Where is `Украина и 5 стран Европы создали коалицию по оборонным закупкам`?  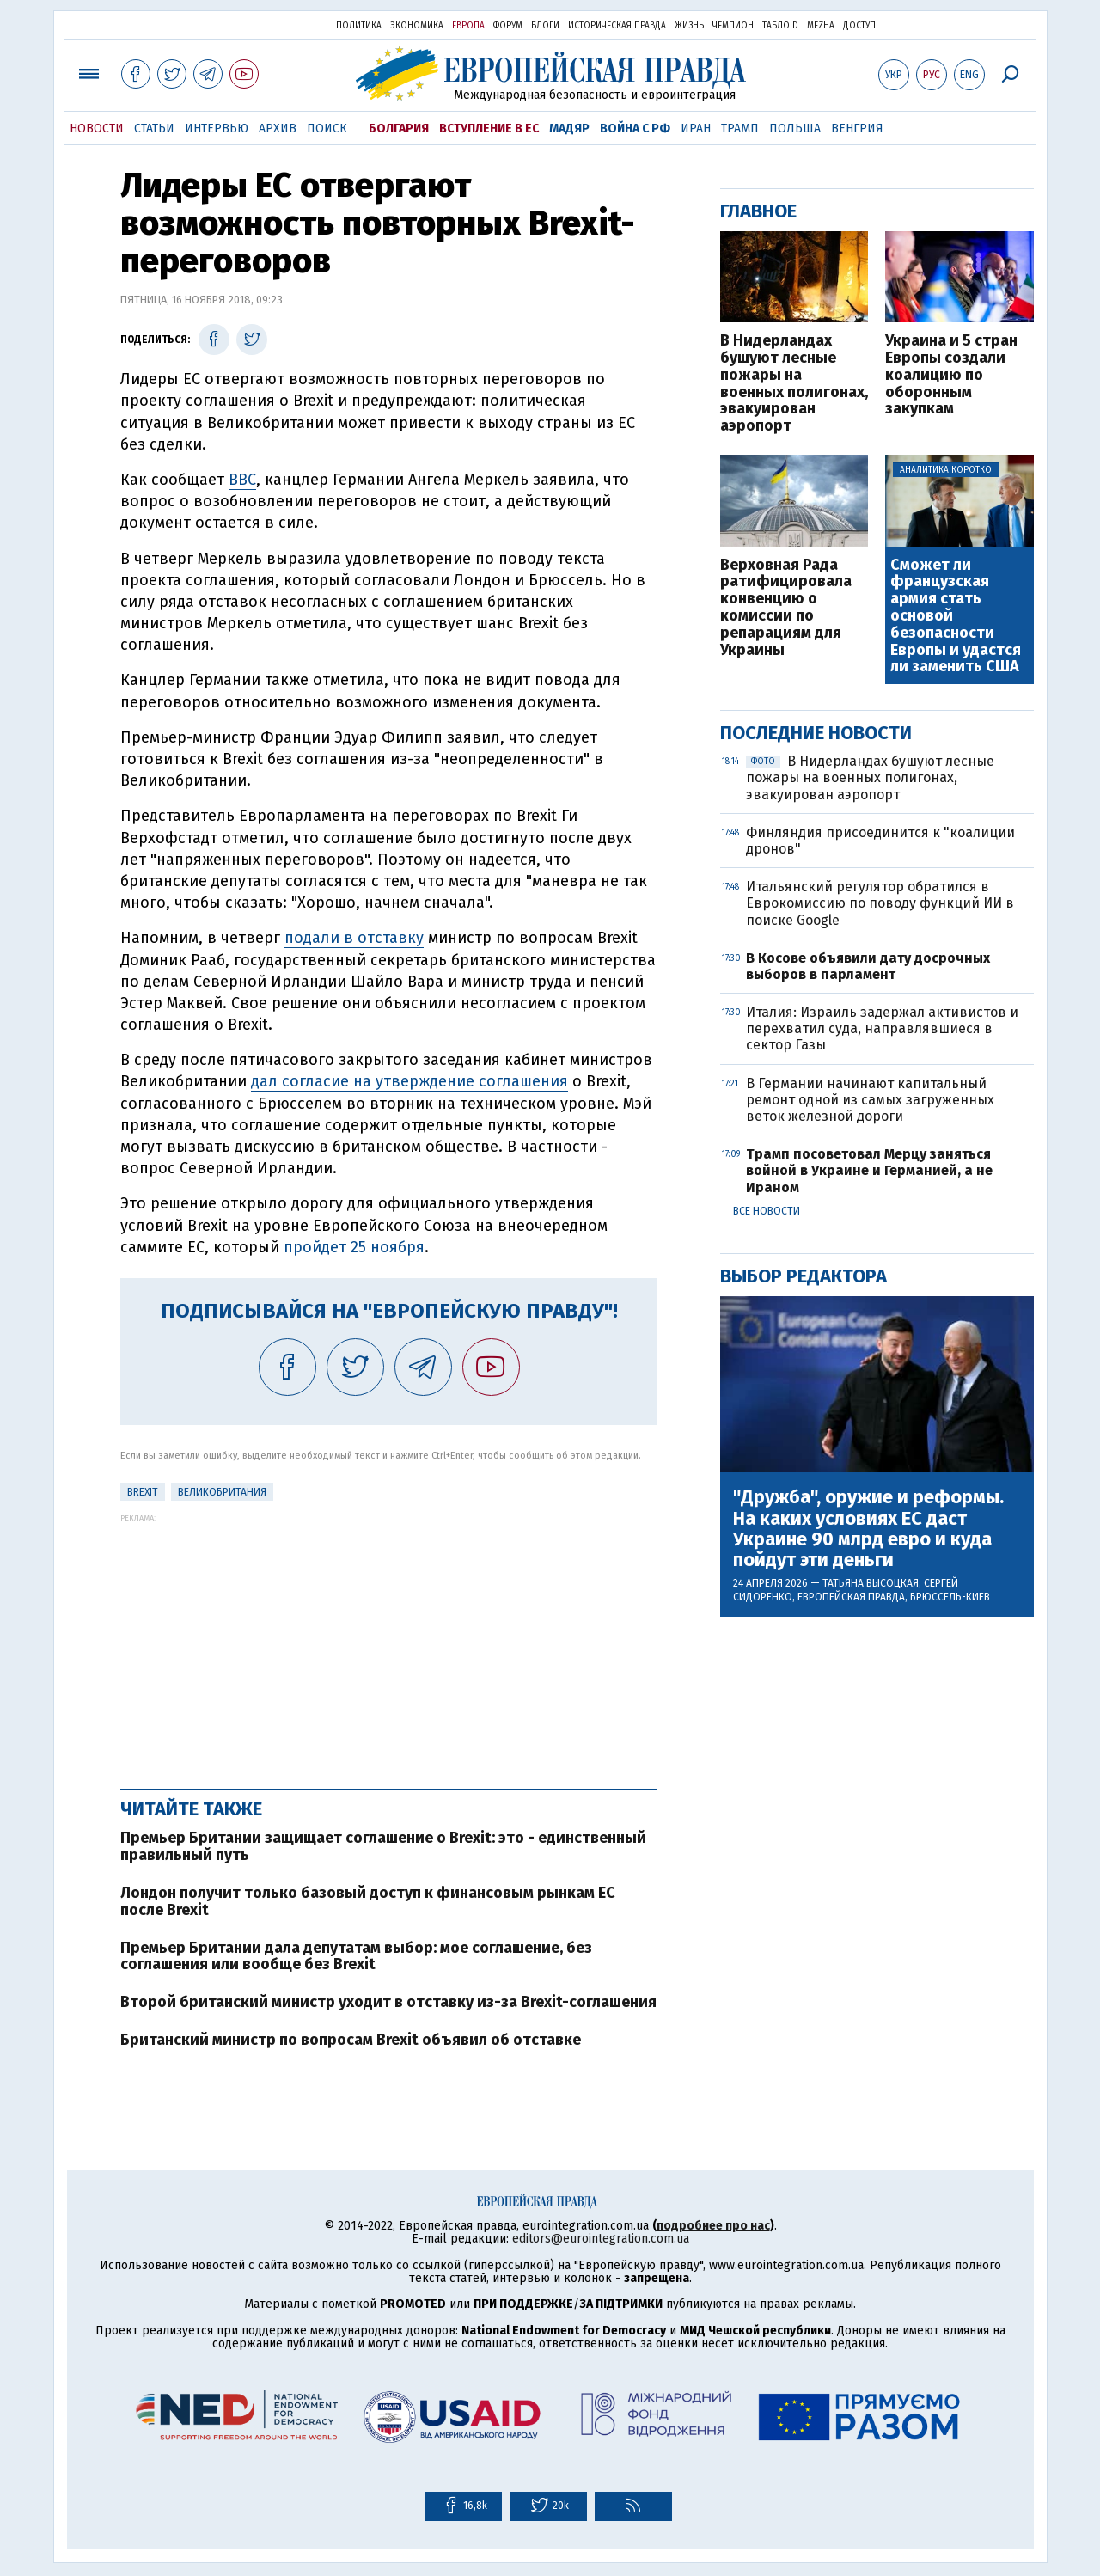
Украина и 5 стран Европы создали коалицию по оборонным закупкам is located at coordinates (951, 375).